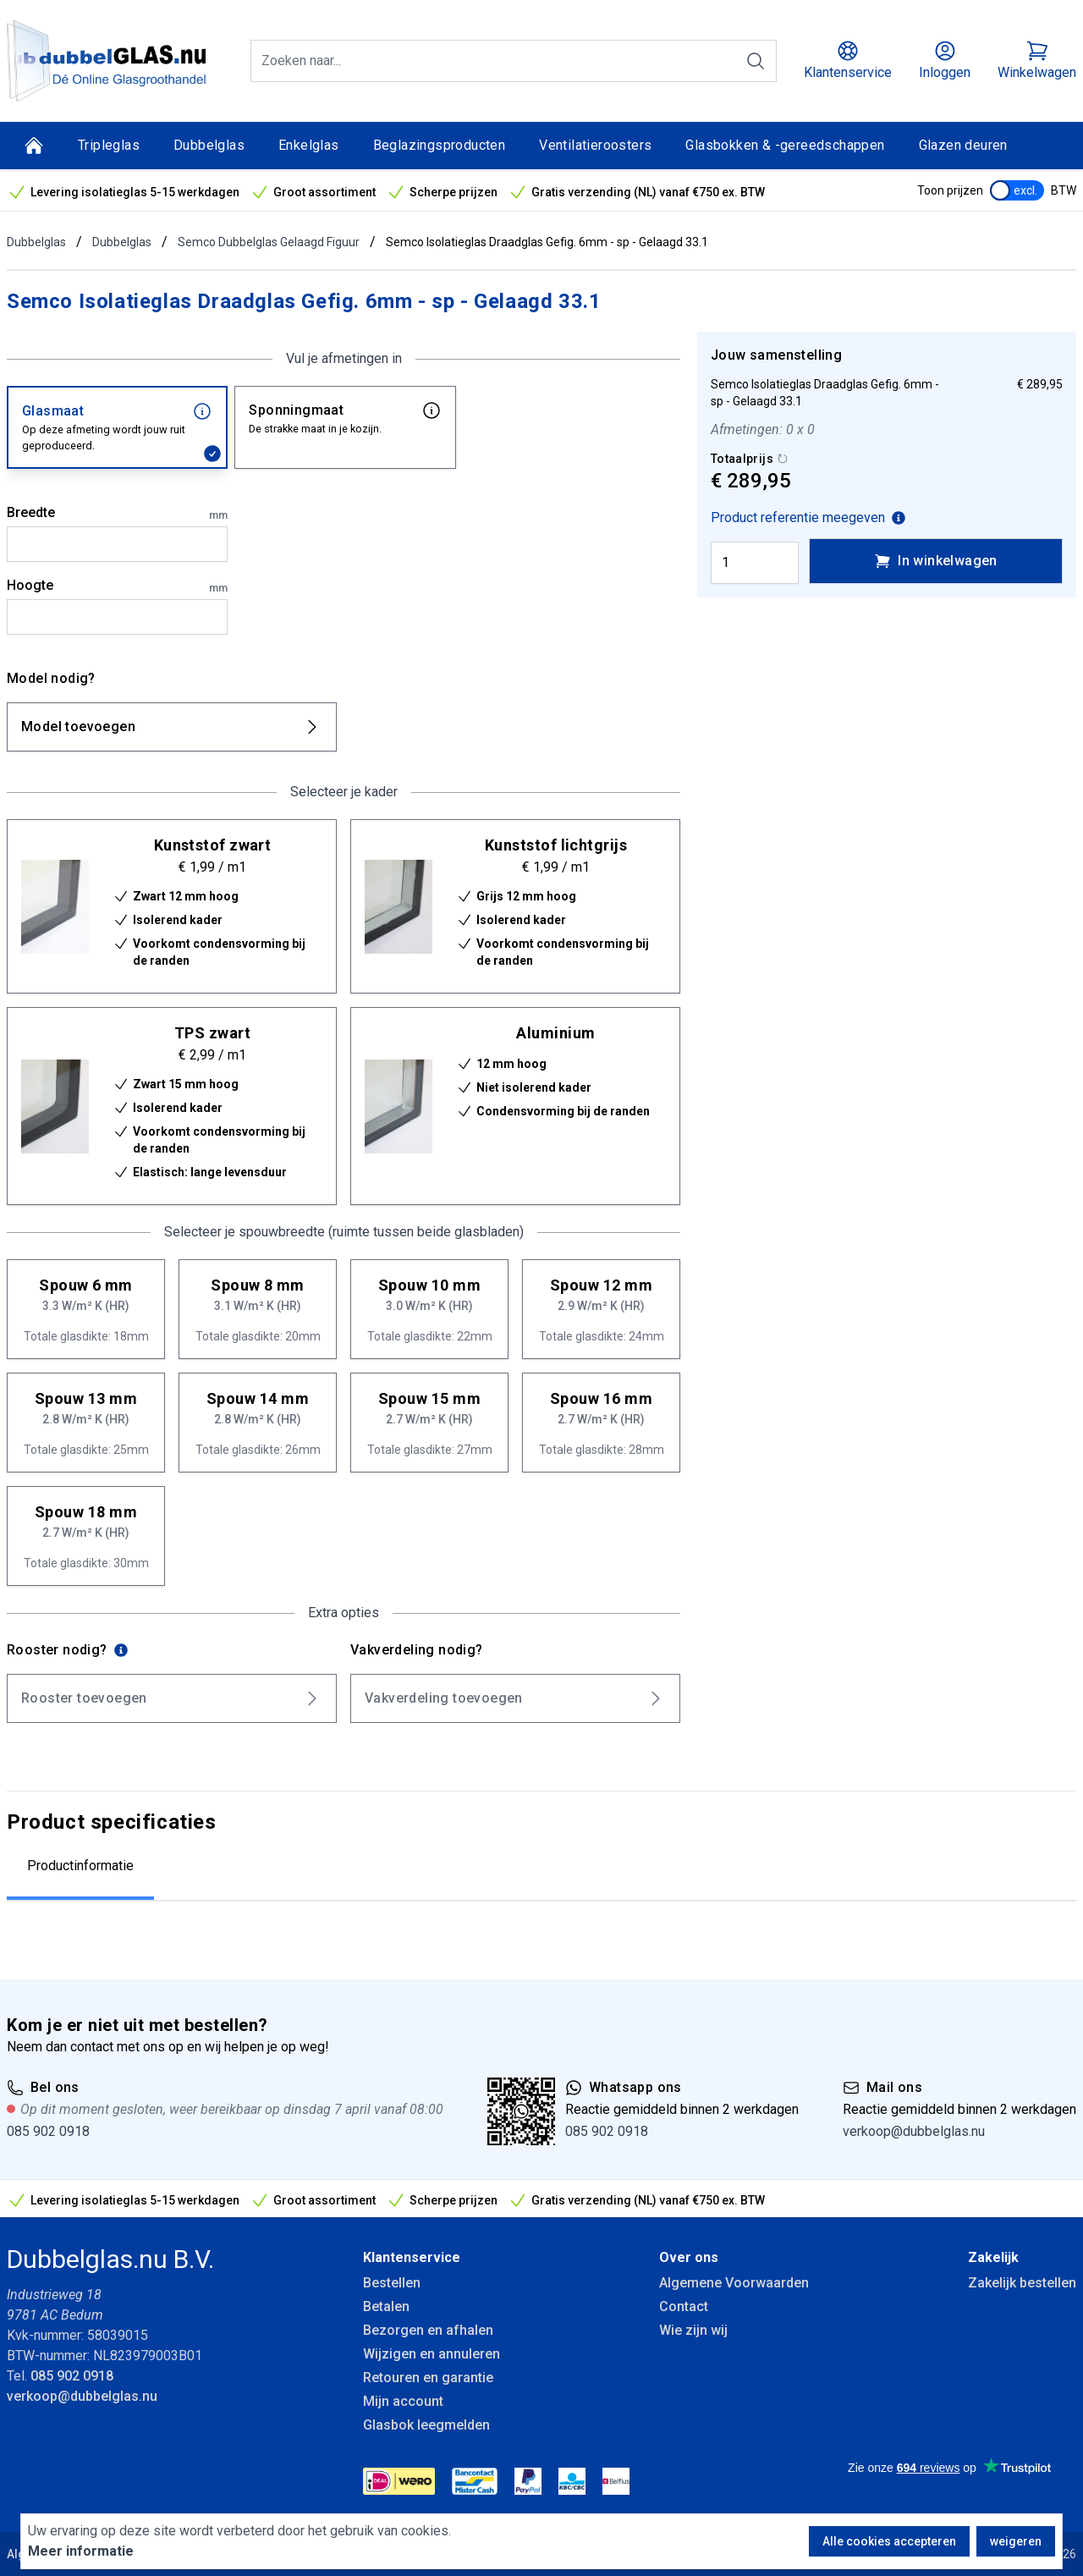  What do you see at coordinates (1016, 2541) in the screenshot?
I see `weigeren` at bounding box center [1016, 2541].